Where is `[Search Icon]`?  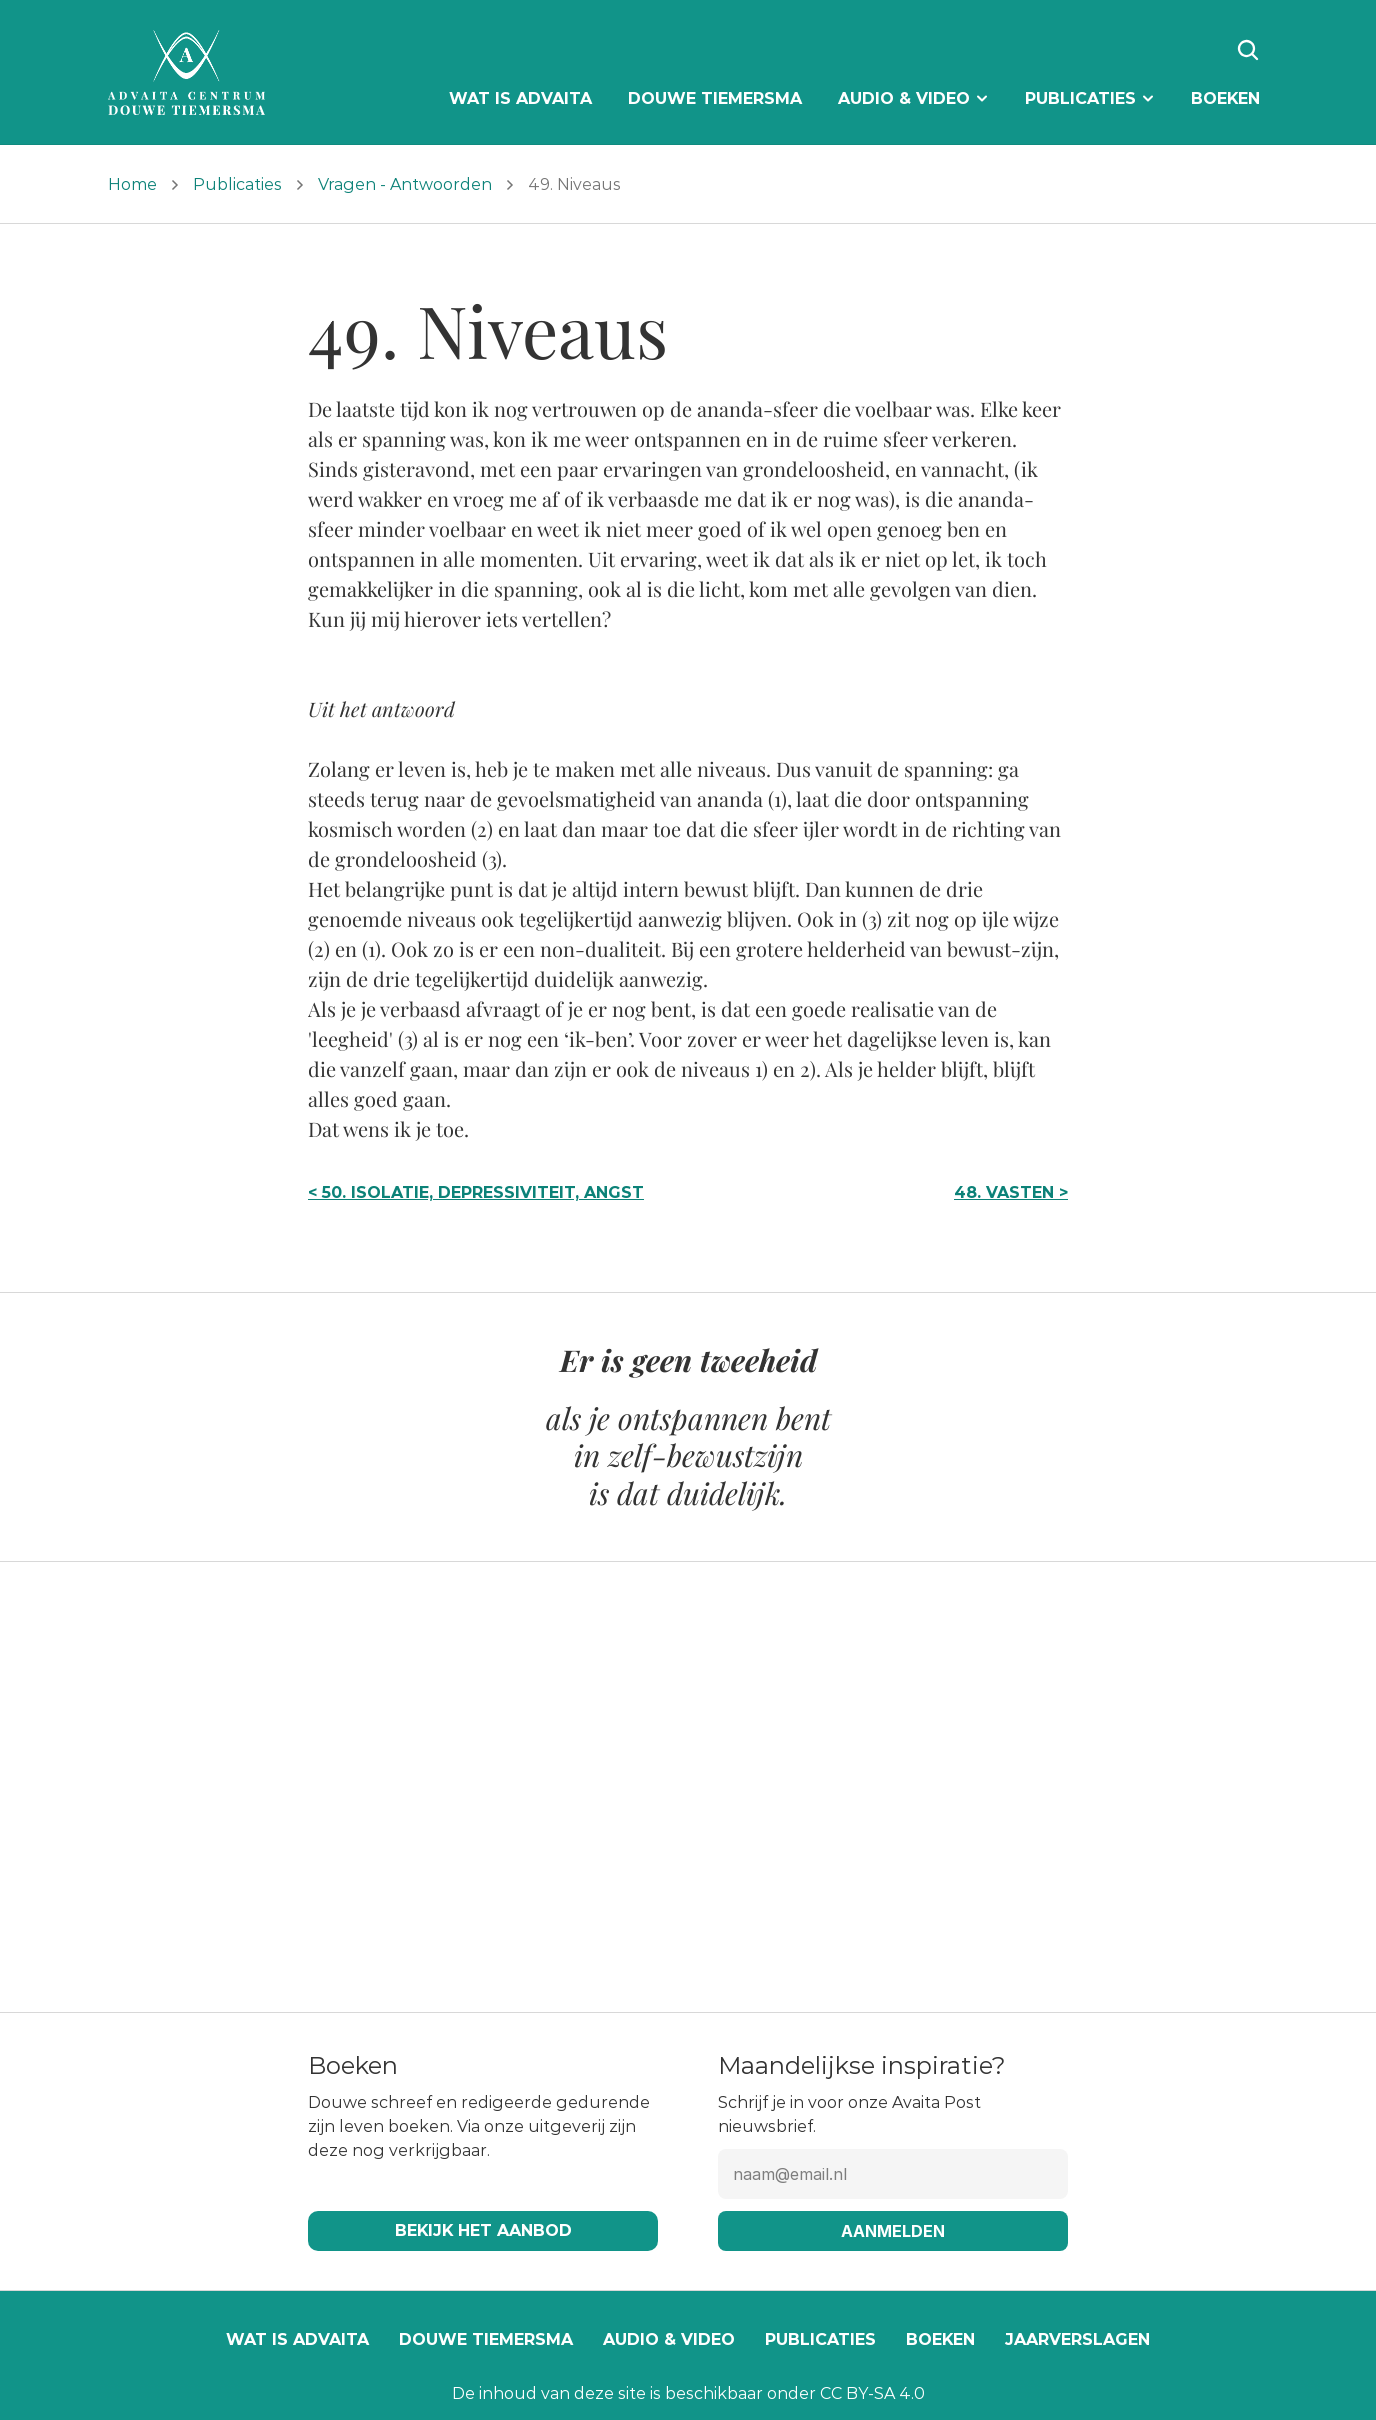
[Search Icon] is located at coordinates (1248, 50).